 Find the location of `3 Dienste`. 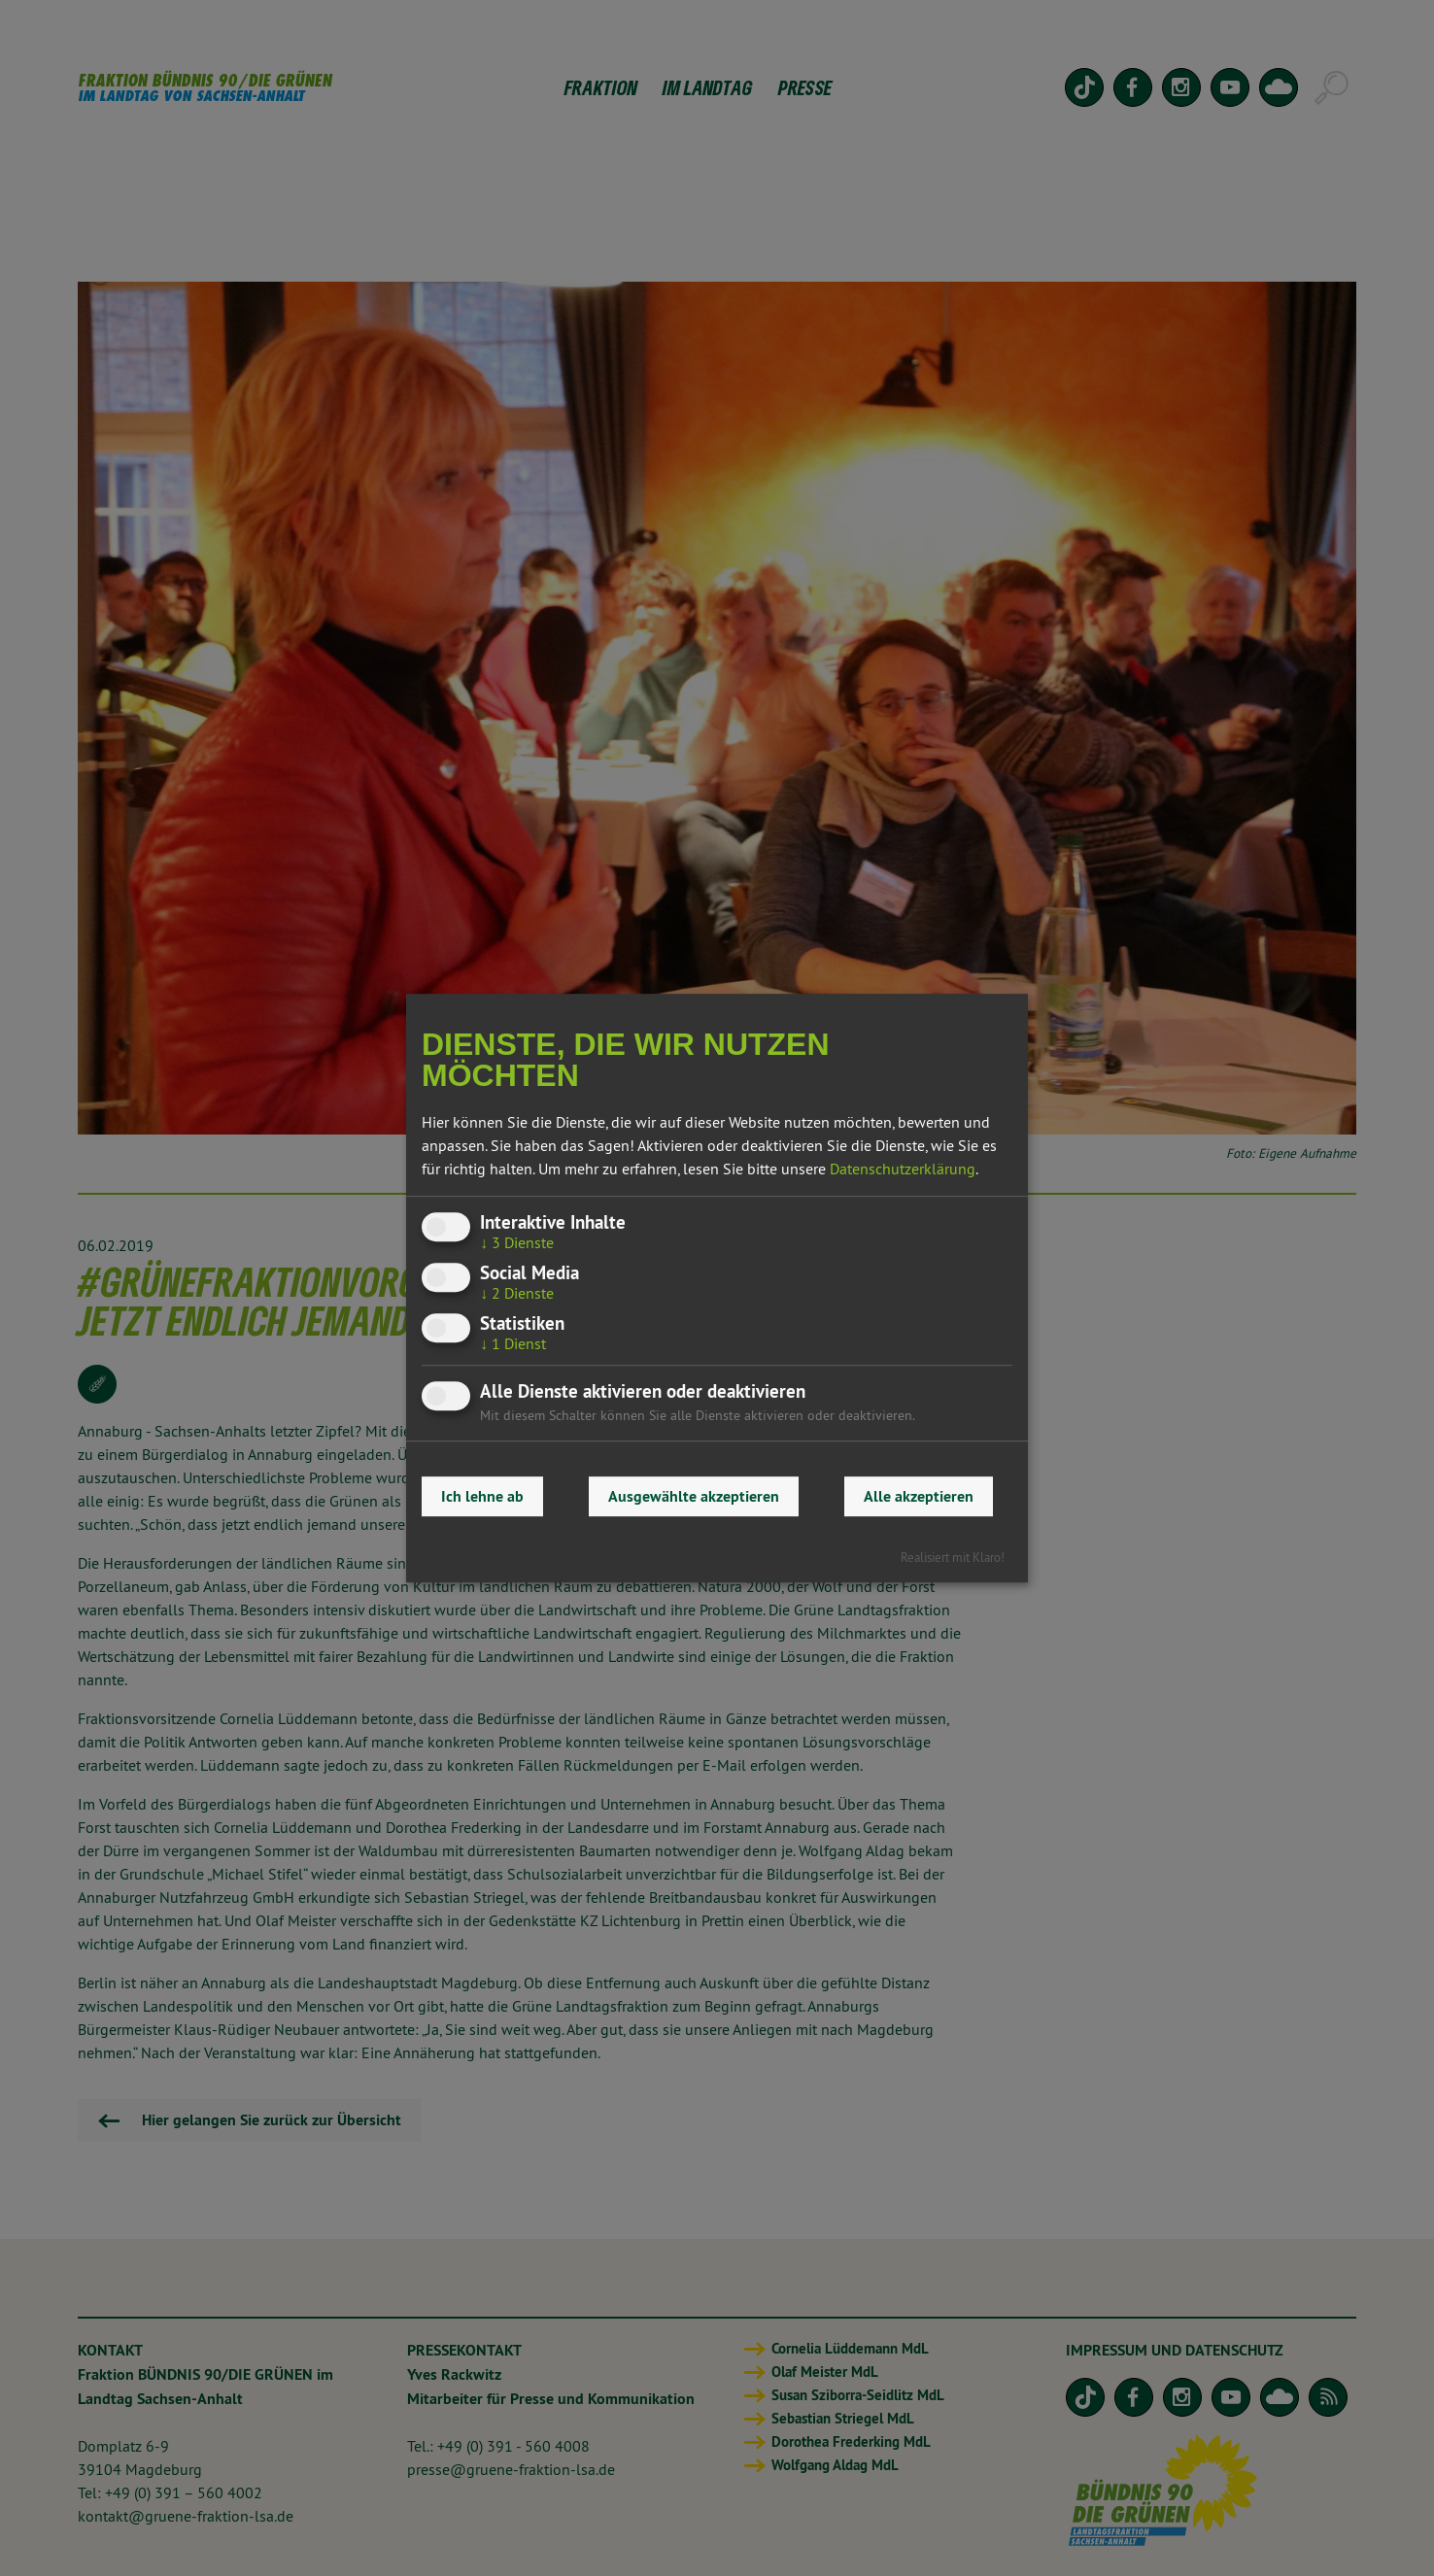

3 Dienste is located at coordinates (517, 1242).